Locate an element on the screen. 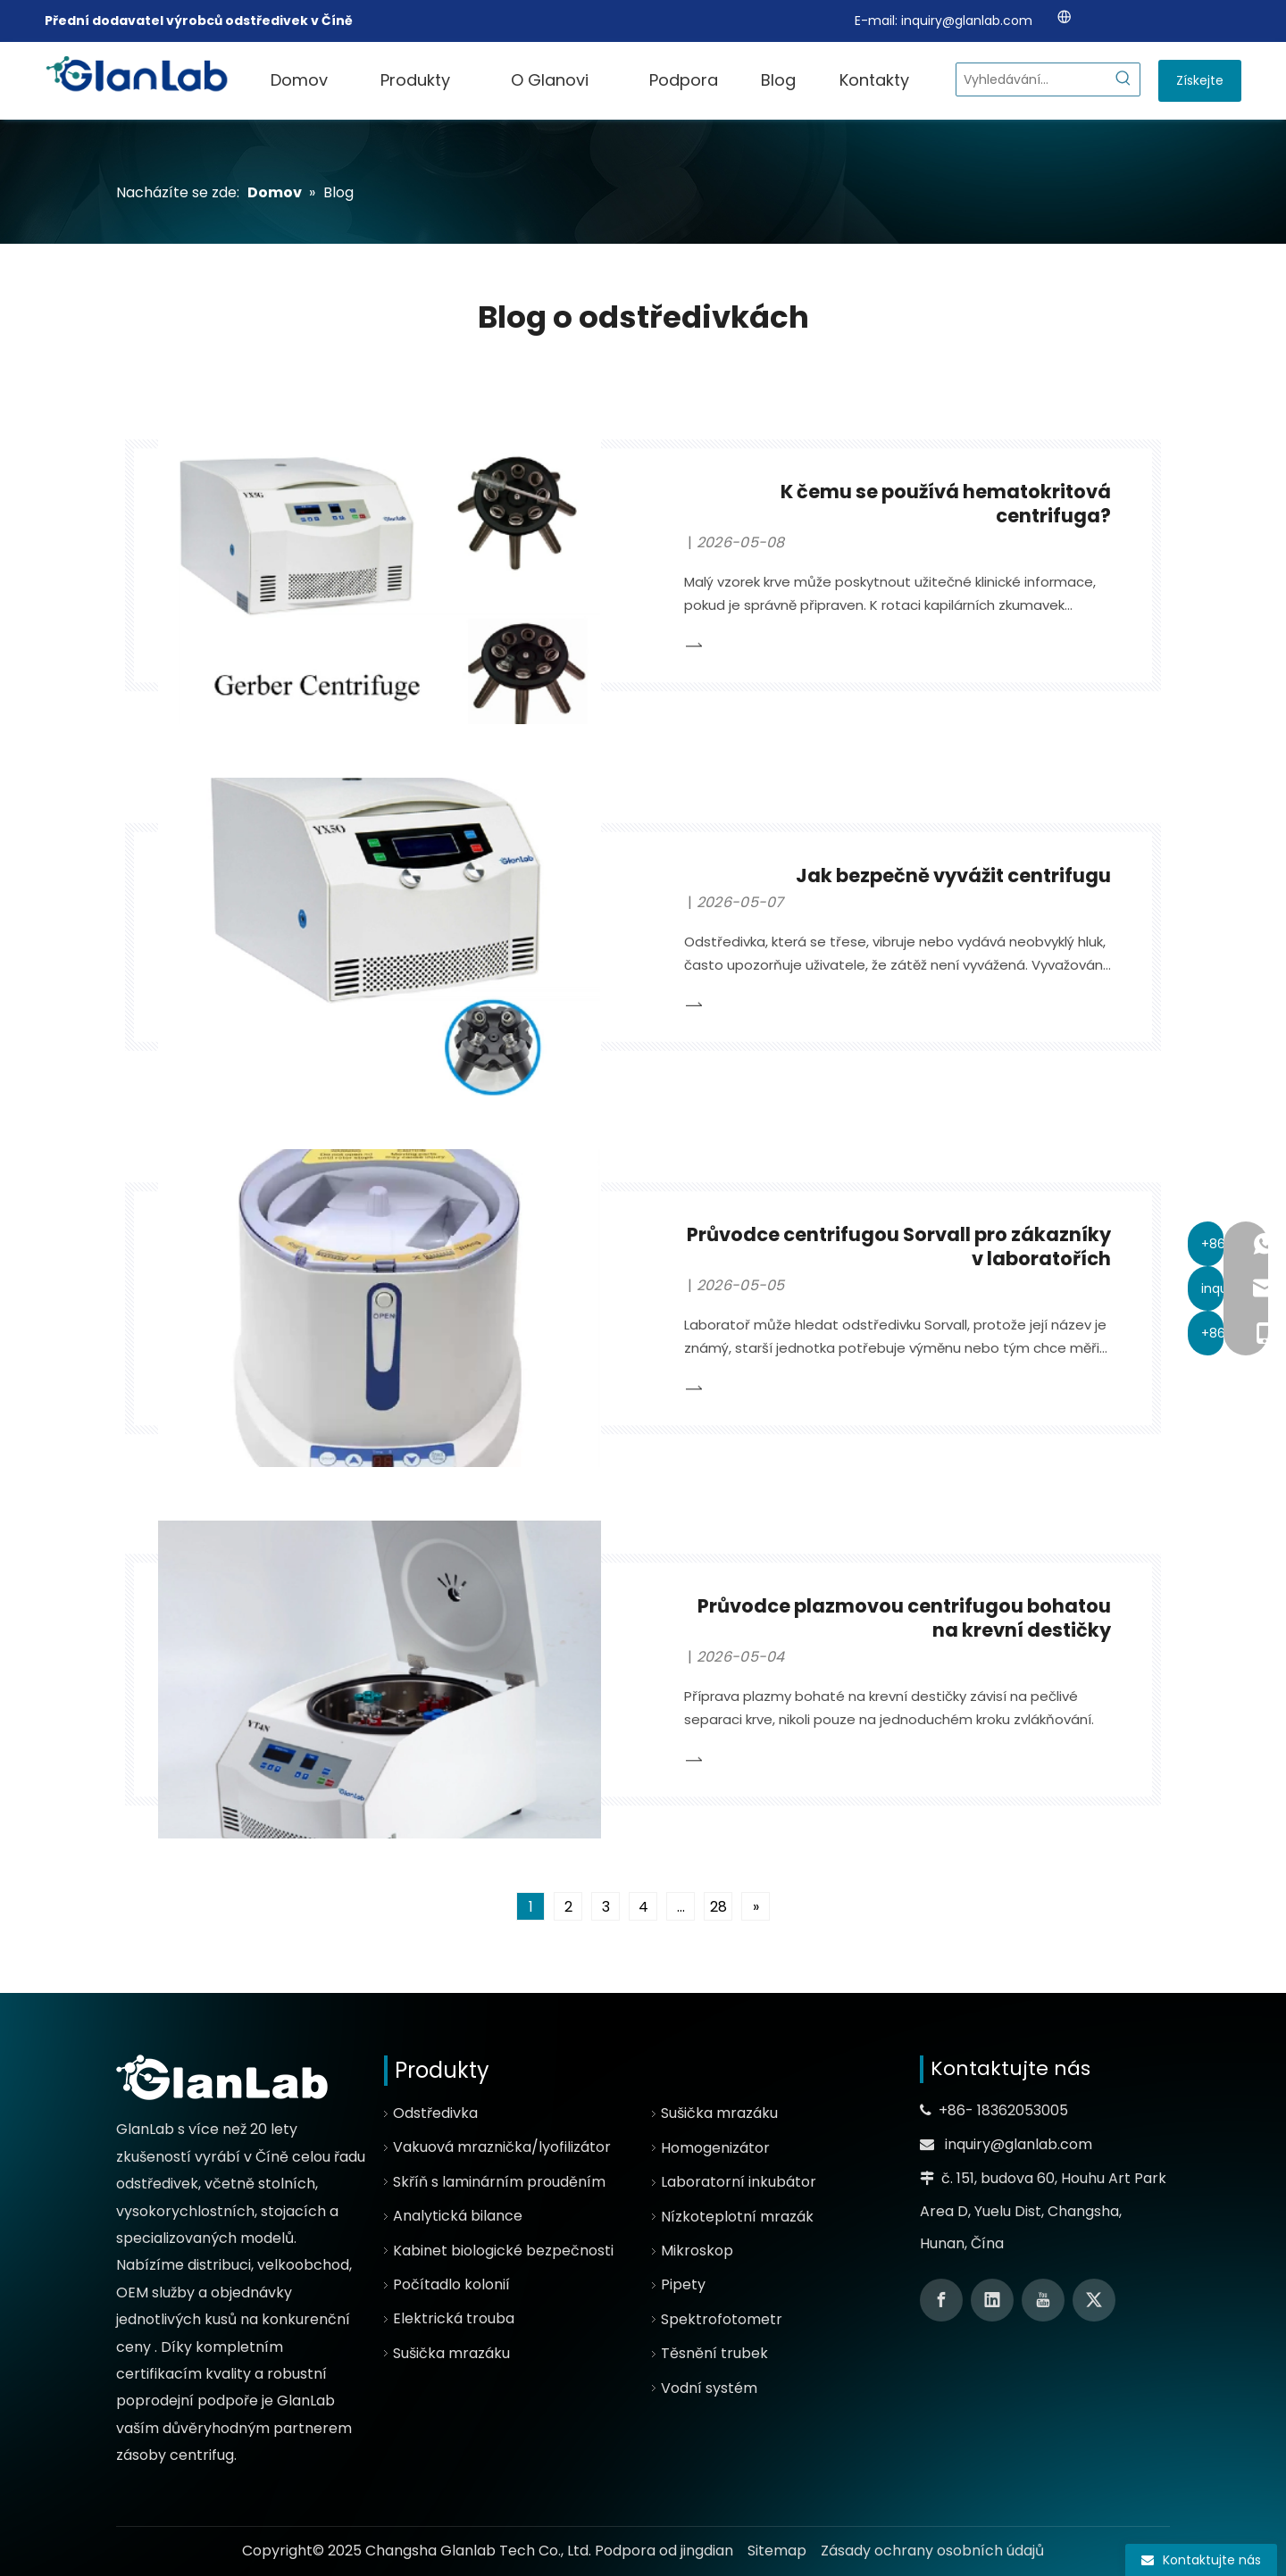  Spektrofotometr is located at coordinates (721, 2319).